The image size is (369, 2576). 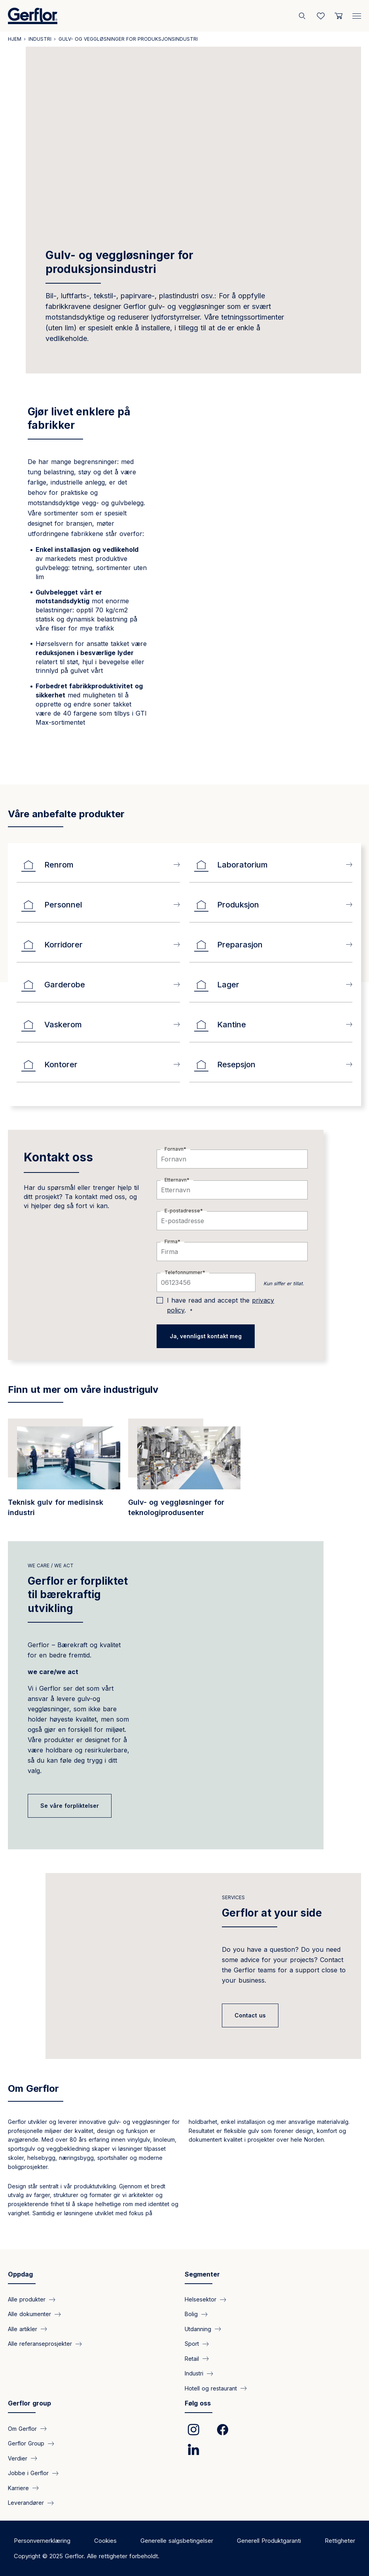 What do you see at coordinates (340, 2540) in the screenshot?
I see `Rettigheter` at bounding box center [340, 2540].